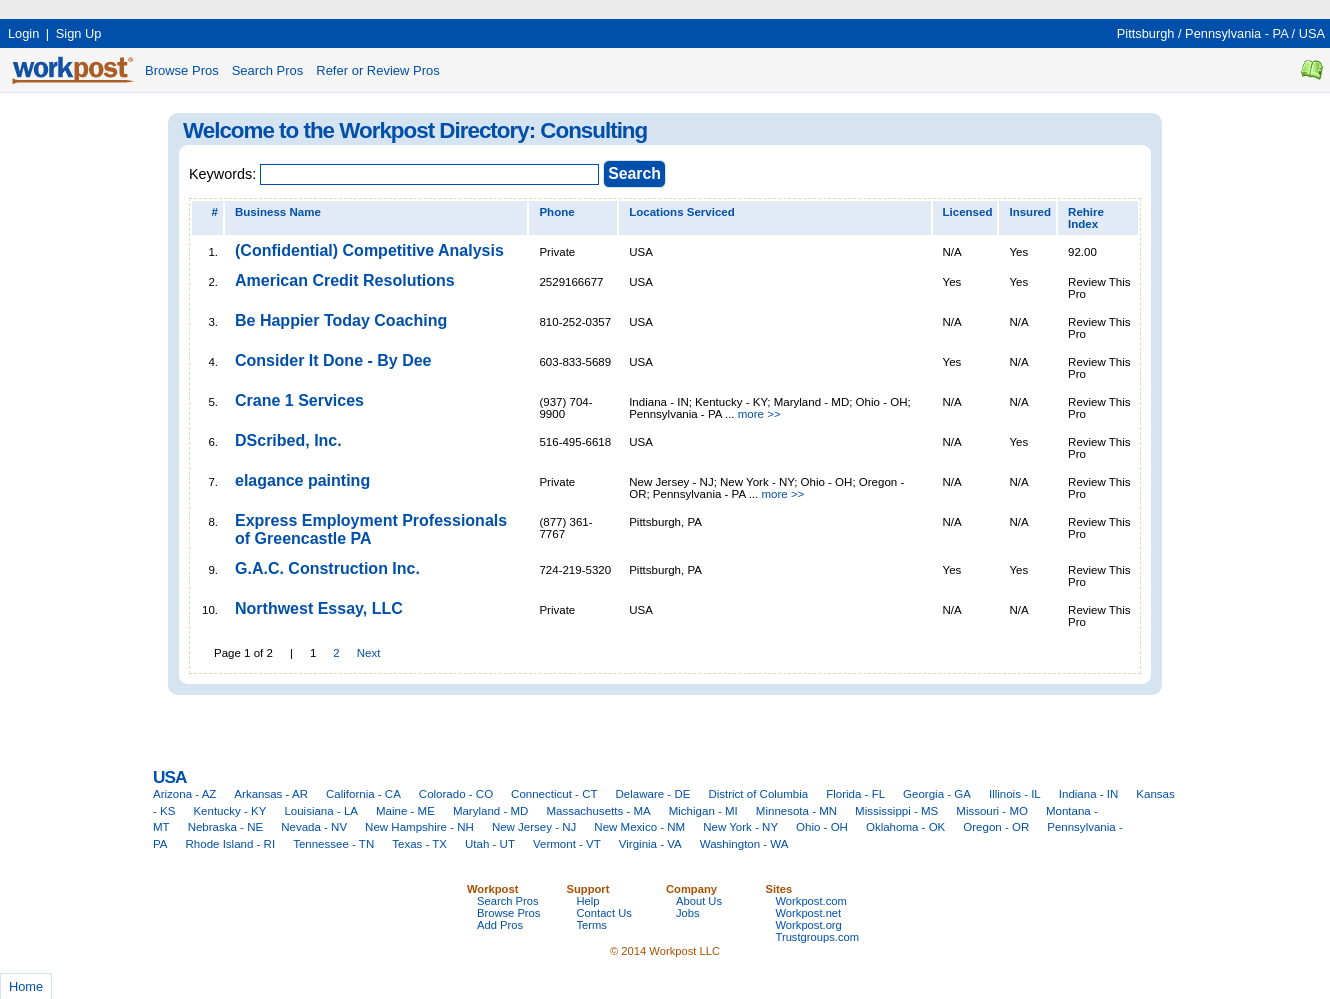 The height and width of the screenshot is (999, 1330). What do you see at coordinates (650, 844) in the screenshot?
I see `Virginia - VA` at bounding box center [650, 844].